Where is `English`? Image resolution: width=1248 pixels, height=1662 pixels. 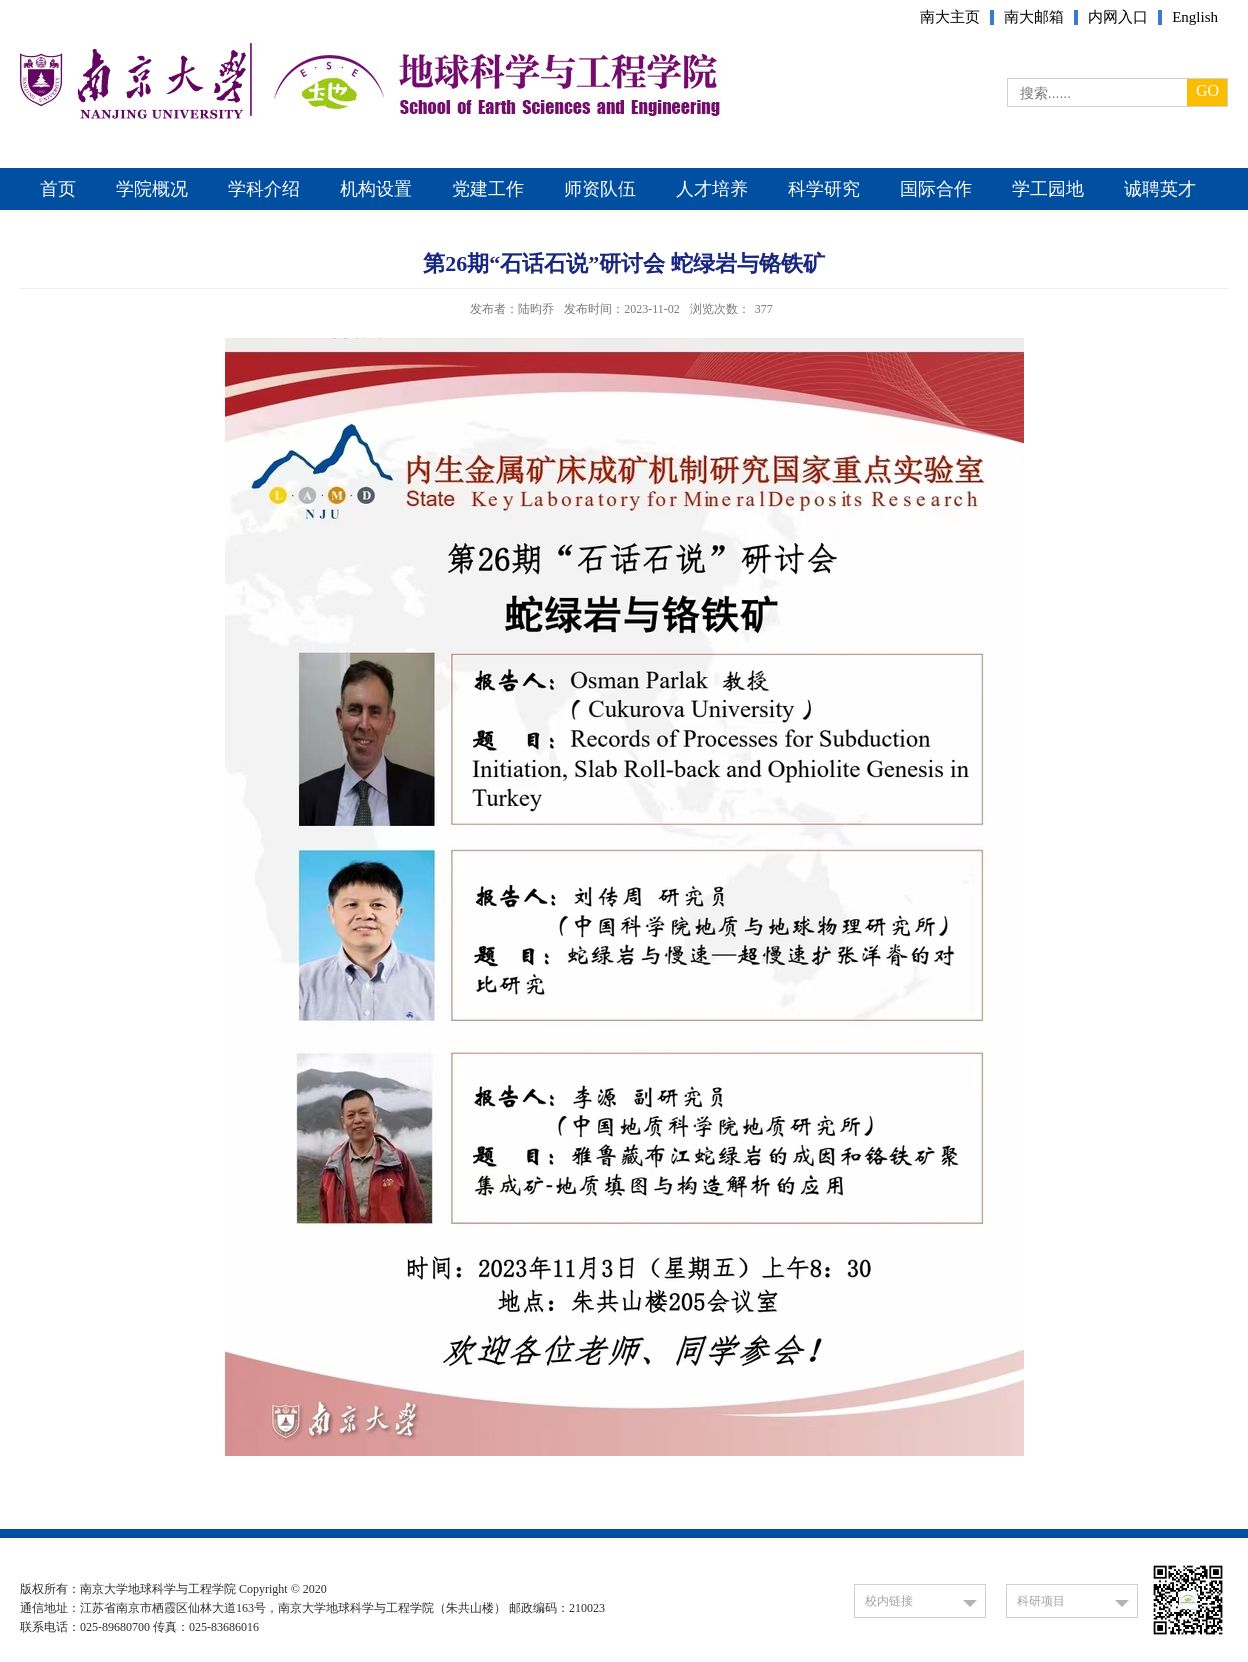
English is located at coordinates (1195, 17).